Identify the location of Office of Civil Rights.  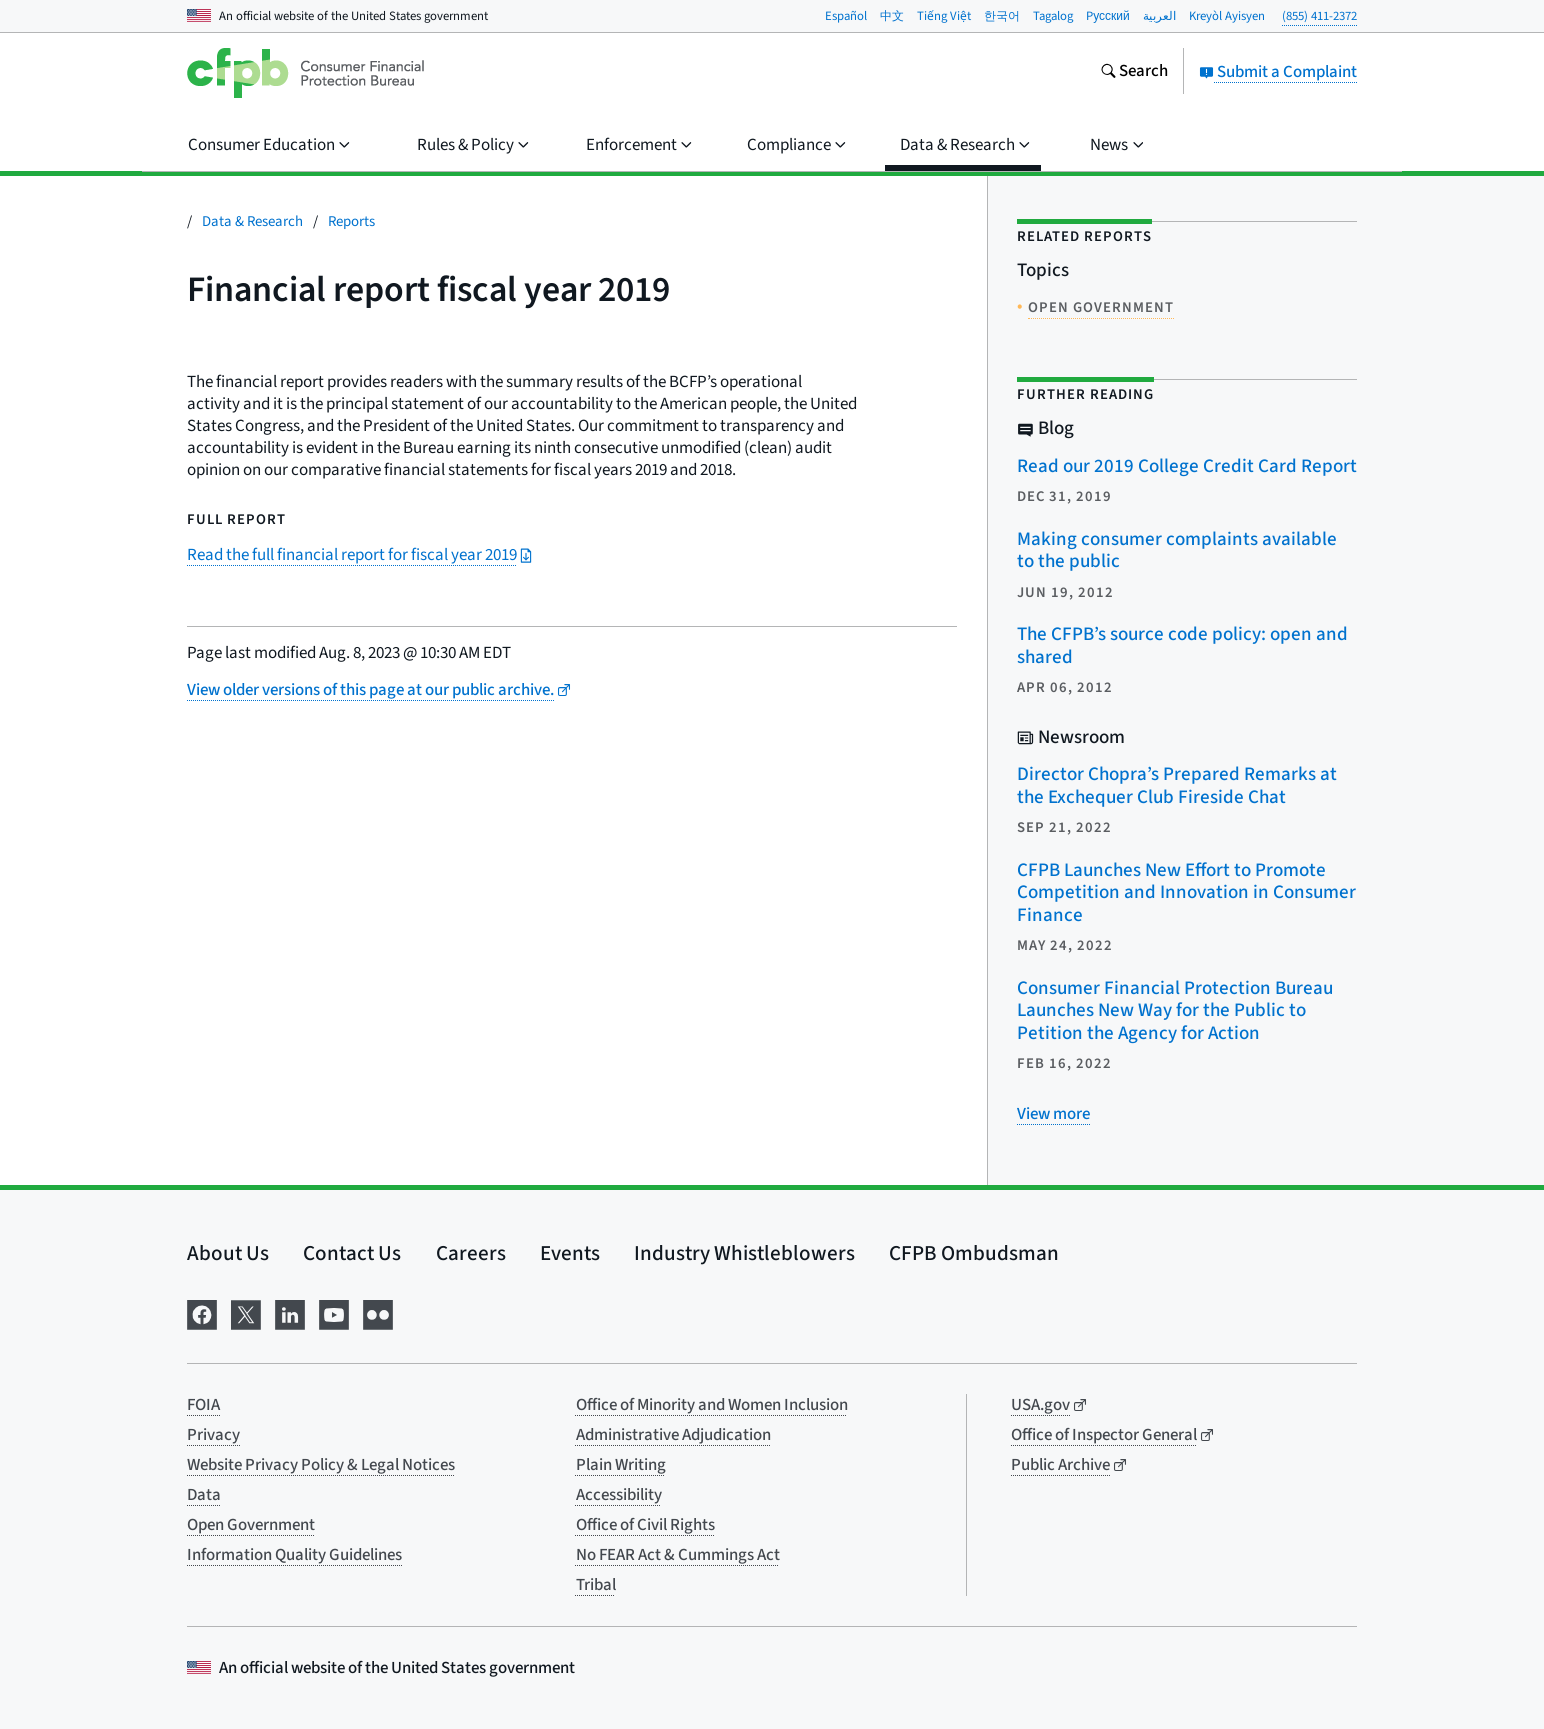
(645, 1525).